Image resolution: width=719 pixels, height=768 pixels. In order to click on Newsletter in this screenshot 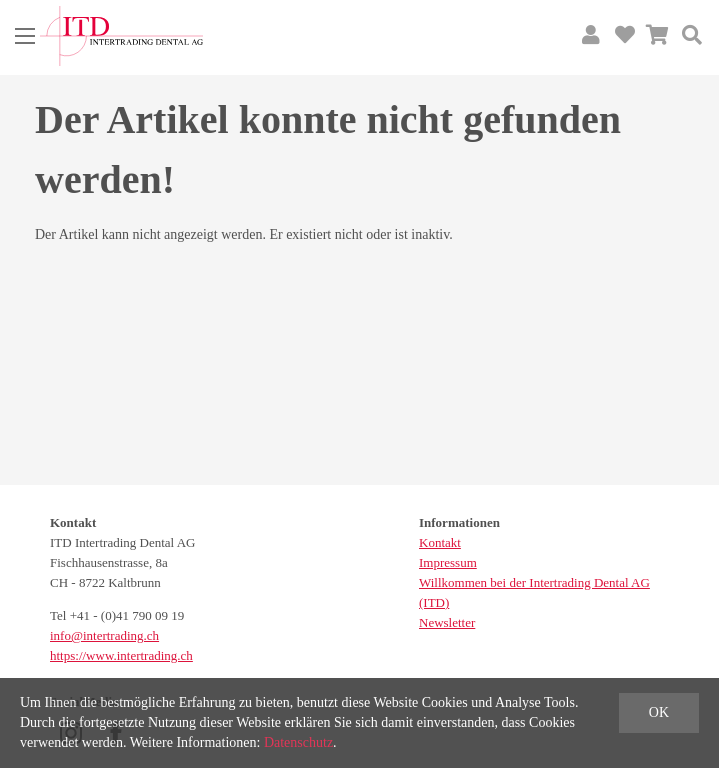, I will do `click(447, 622)`.